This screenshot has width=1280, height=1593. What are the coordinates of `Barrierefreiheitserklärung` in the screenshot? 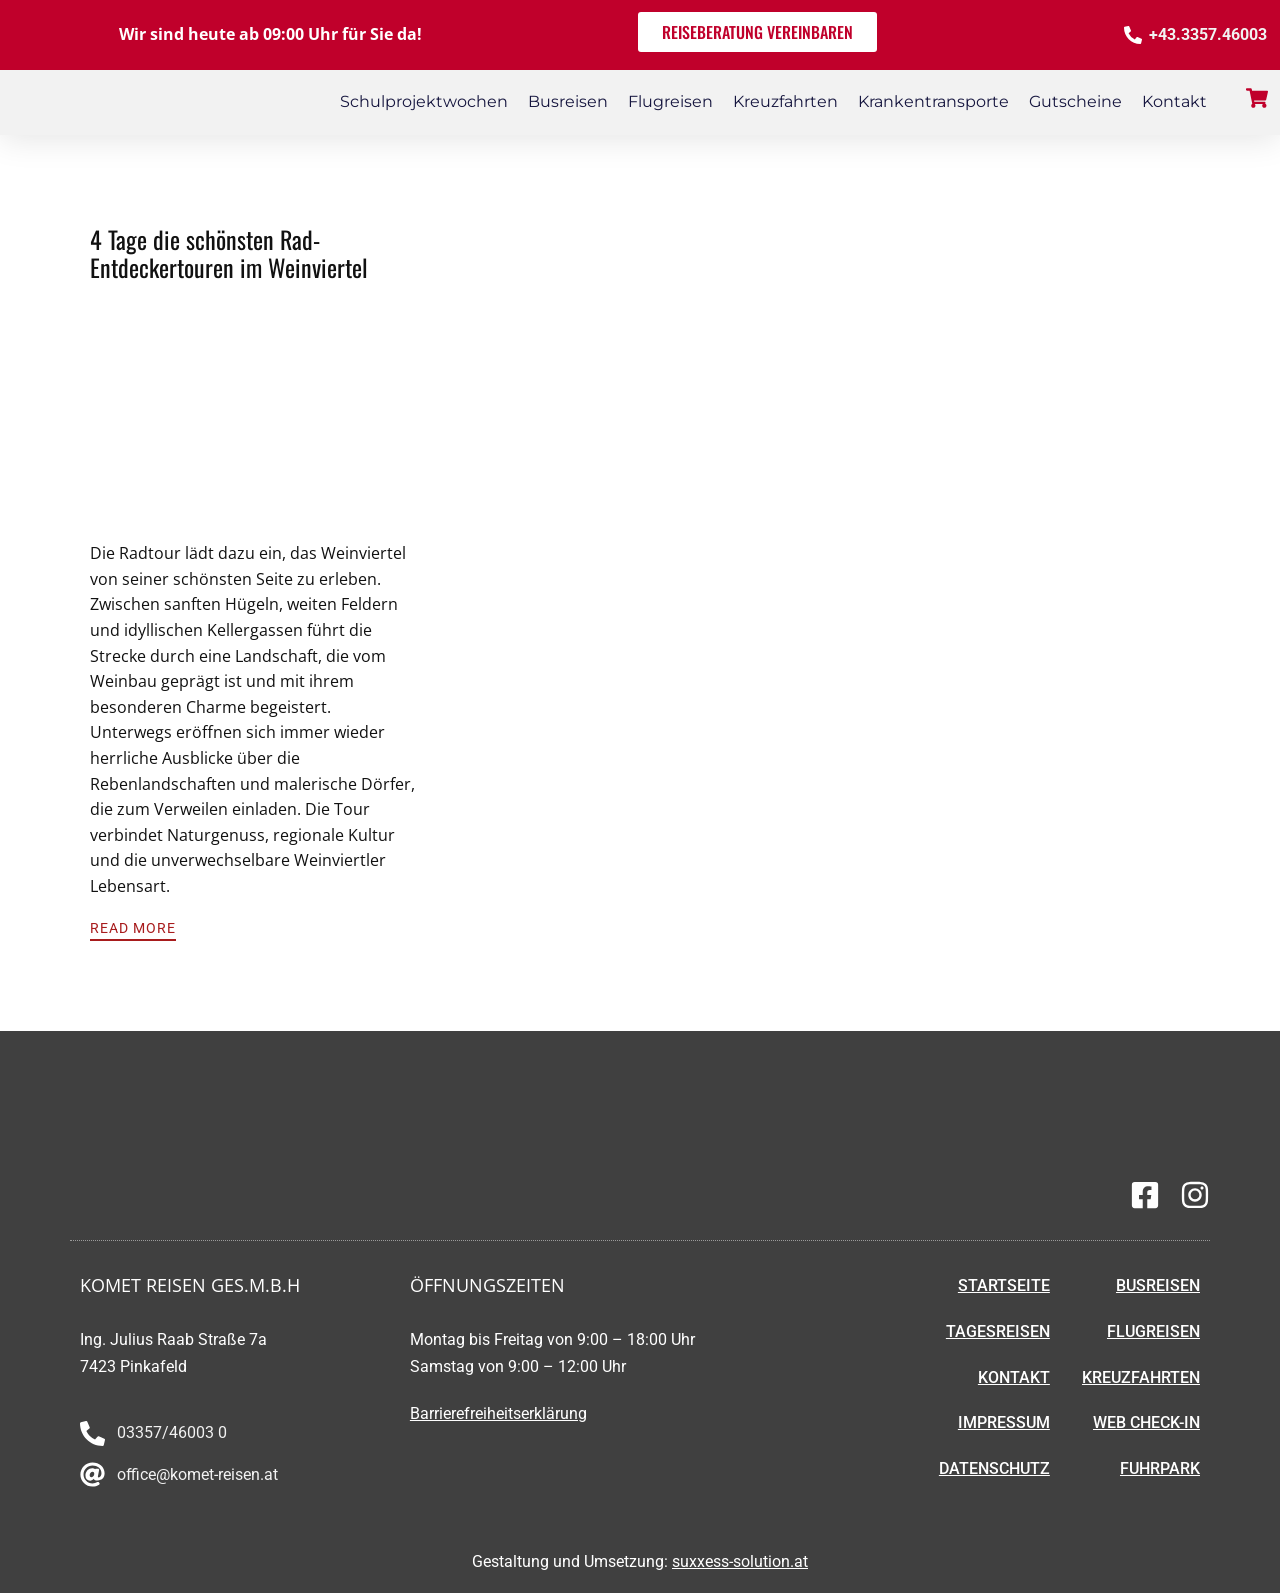 It's located at (498, 1413).